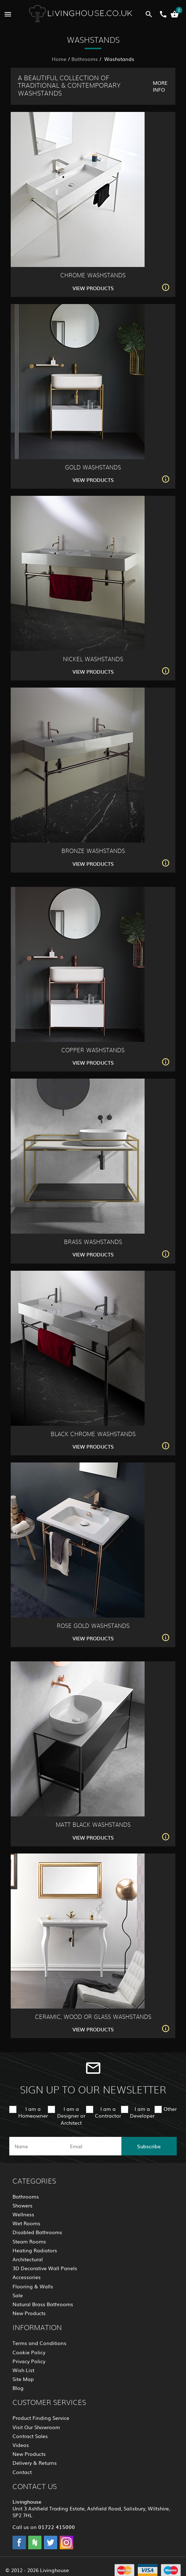 Image resolution: width=186 pixels, height=2576 pixels. I want to click on Wellness, so click(23, 2214).